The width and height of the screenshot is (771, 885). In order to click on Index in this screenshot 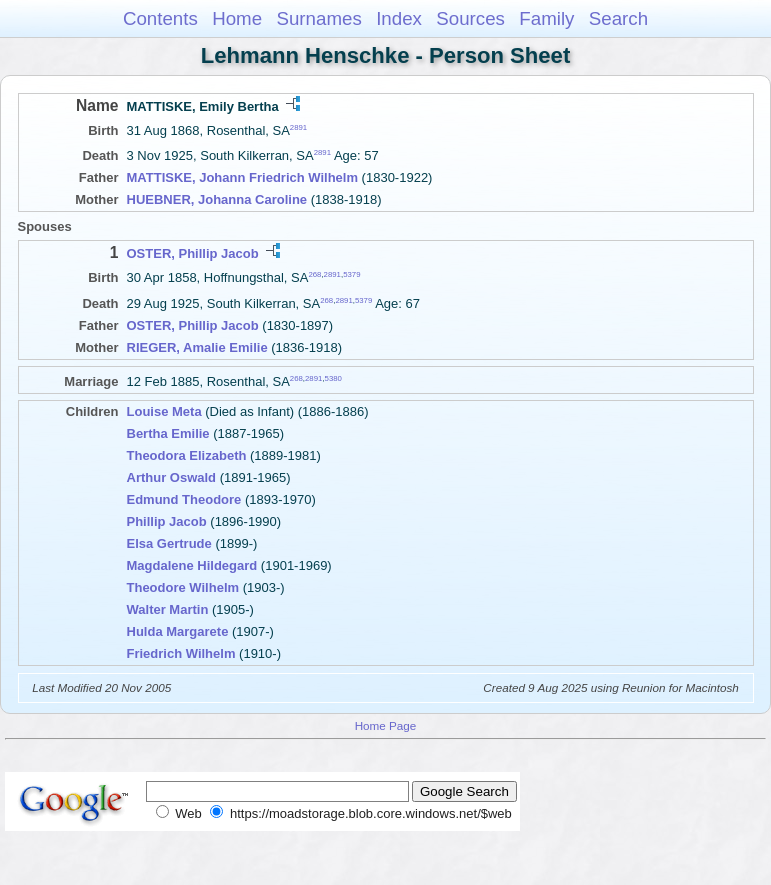, I will do `click(399, 18)`.